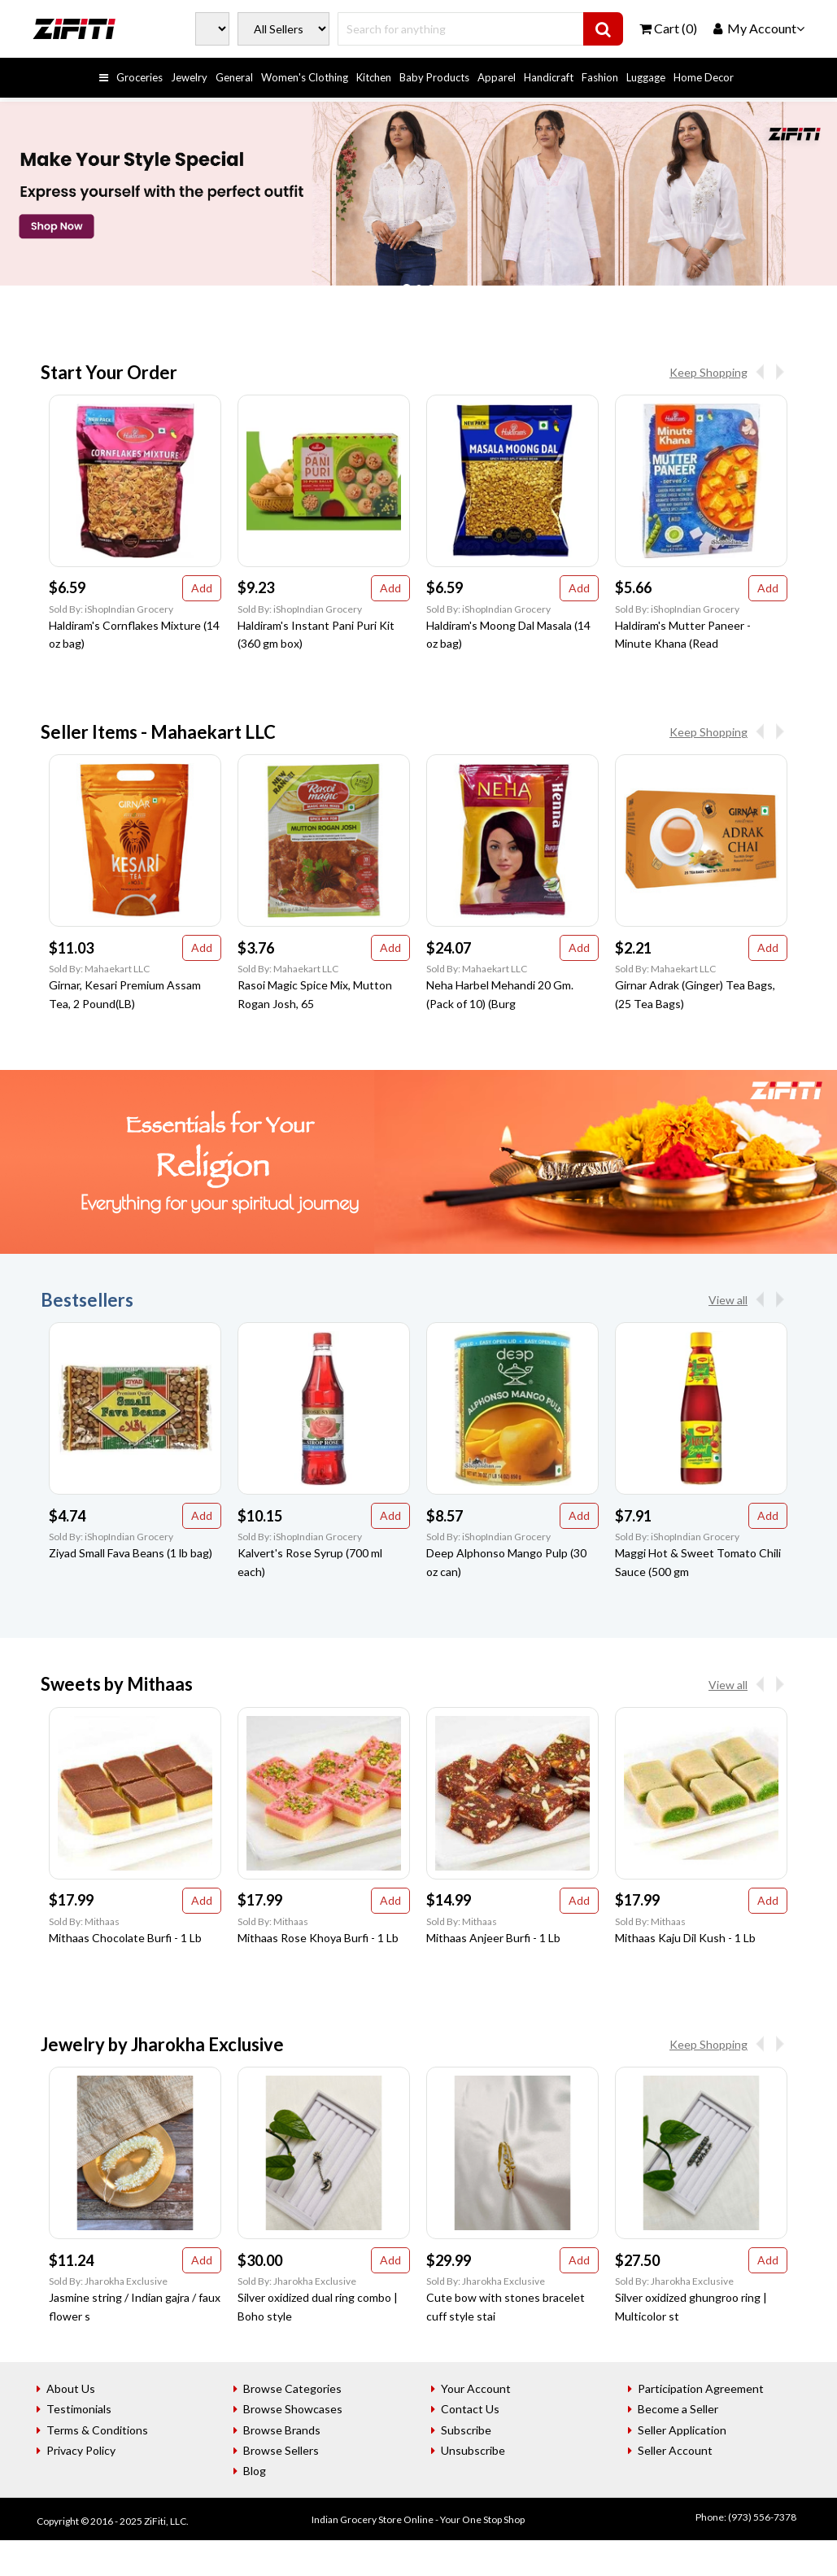  Describe the element at coordinates (466, 2430) in the screenshot. I see `Subscribe` at that location.